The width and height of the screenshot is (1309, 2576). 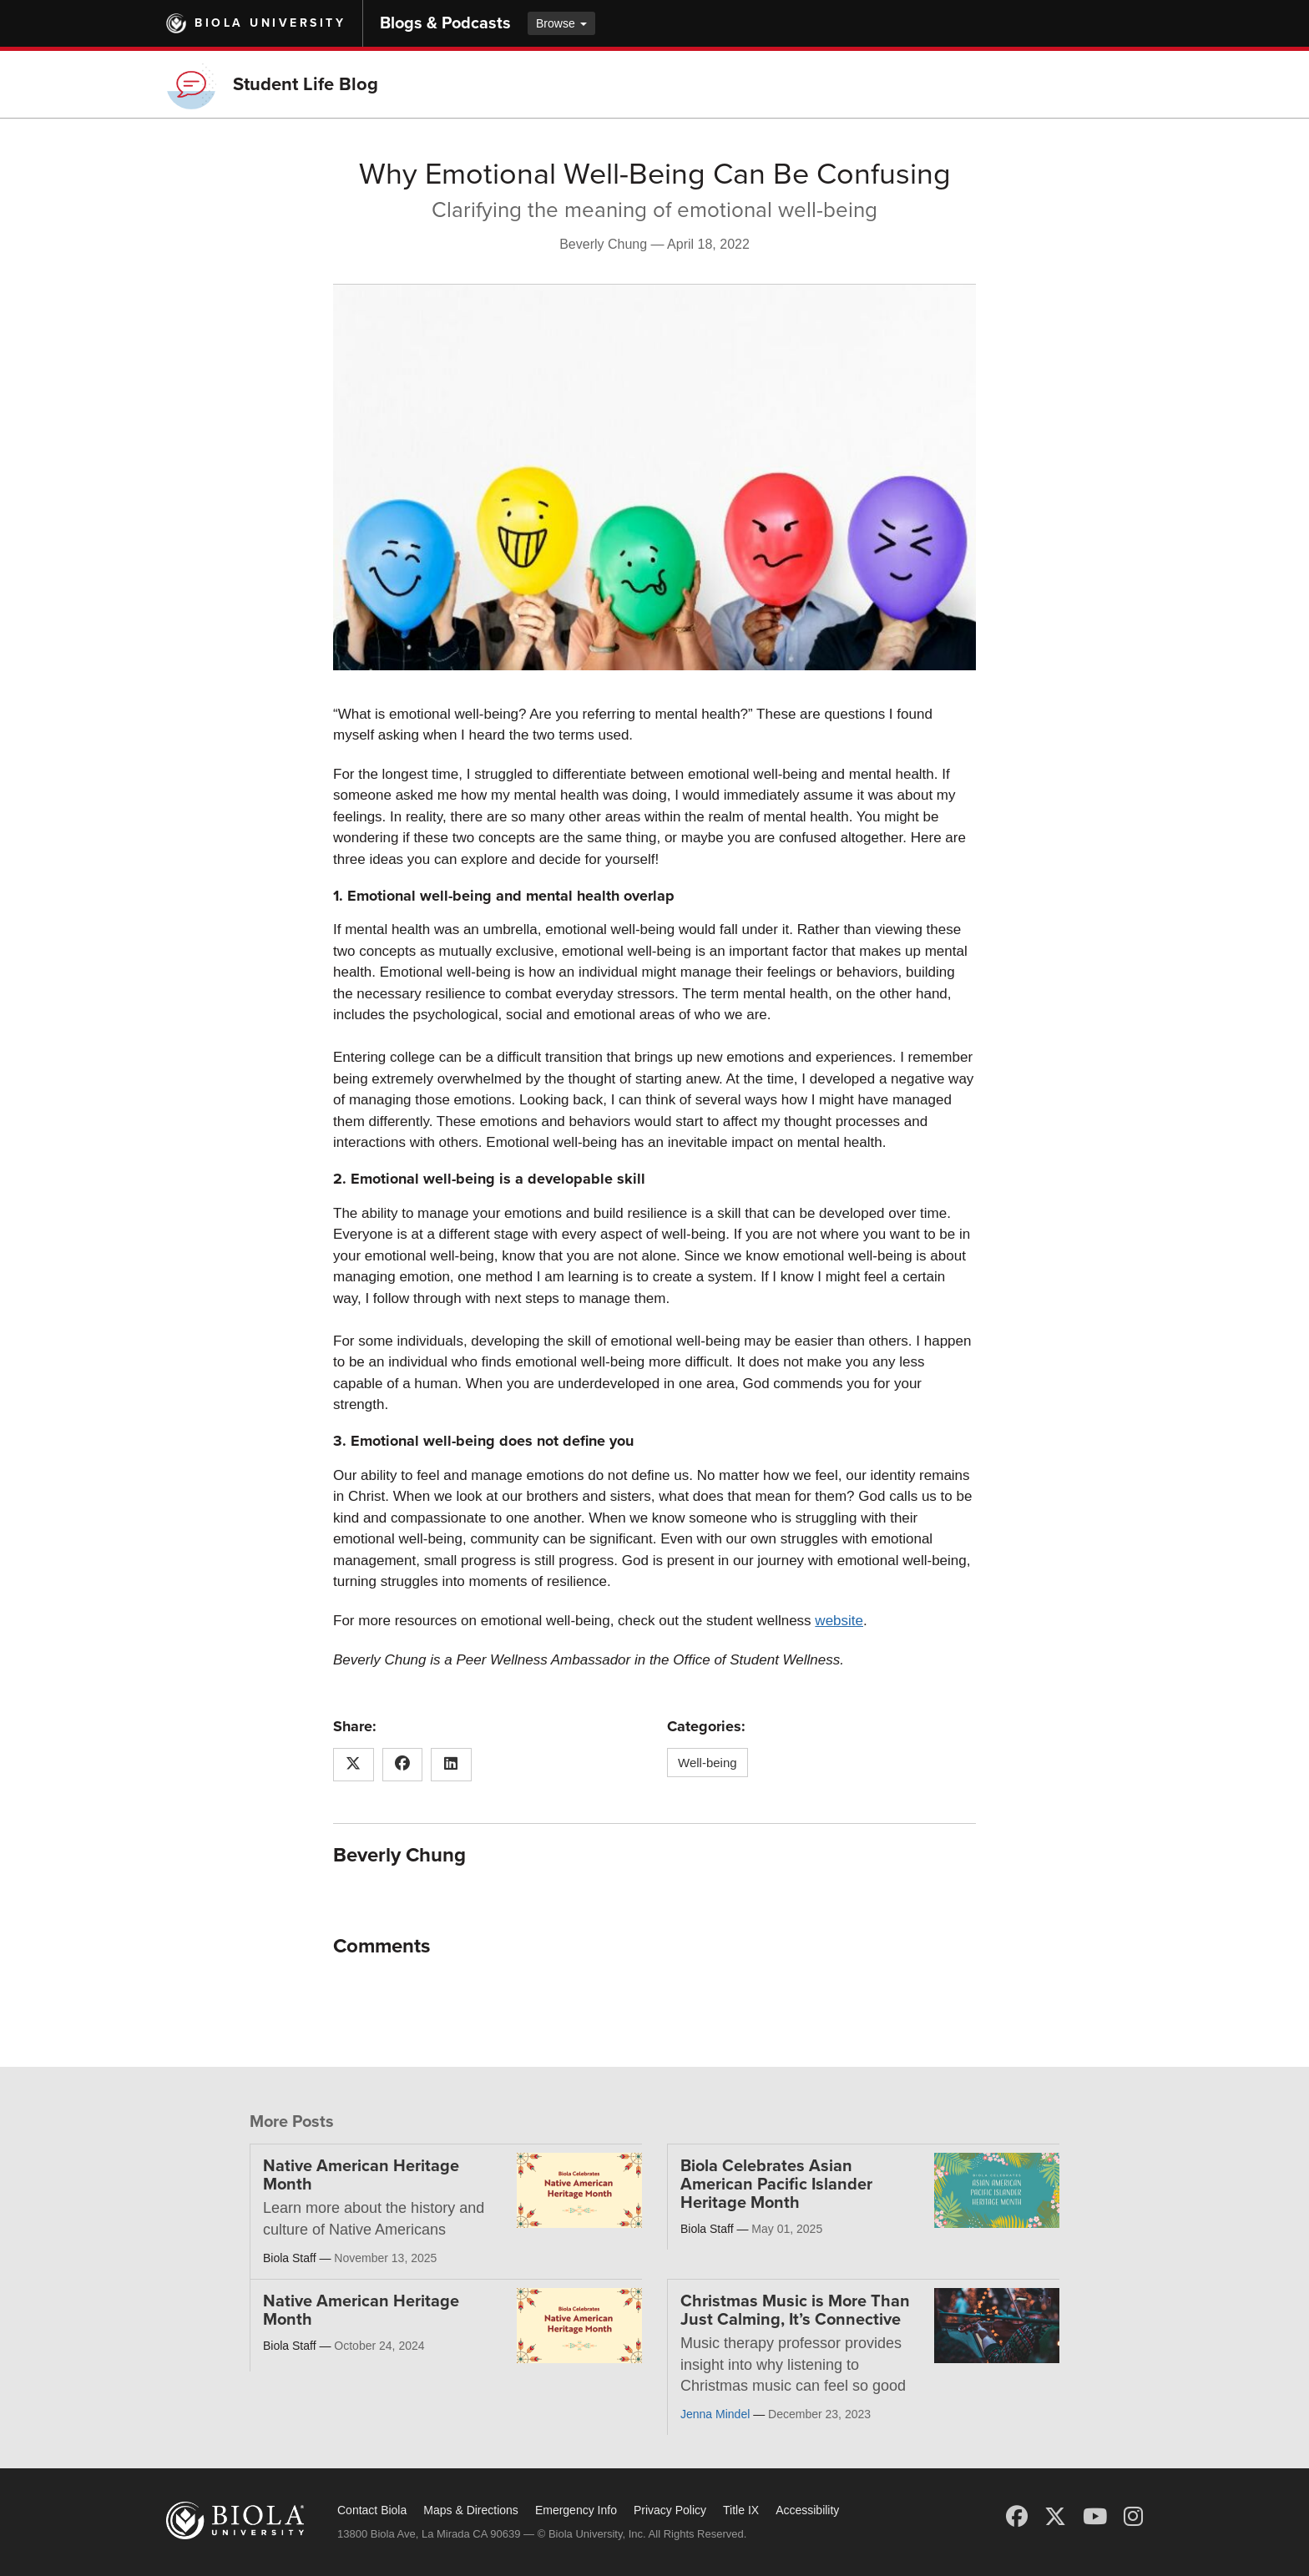 I want to click on Native American Heritage Month, so click(x=361, y=2175).